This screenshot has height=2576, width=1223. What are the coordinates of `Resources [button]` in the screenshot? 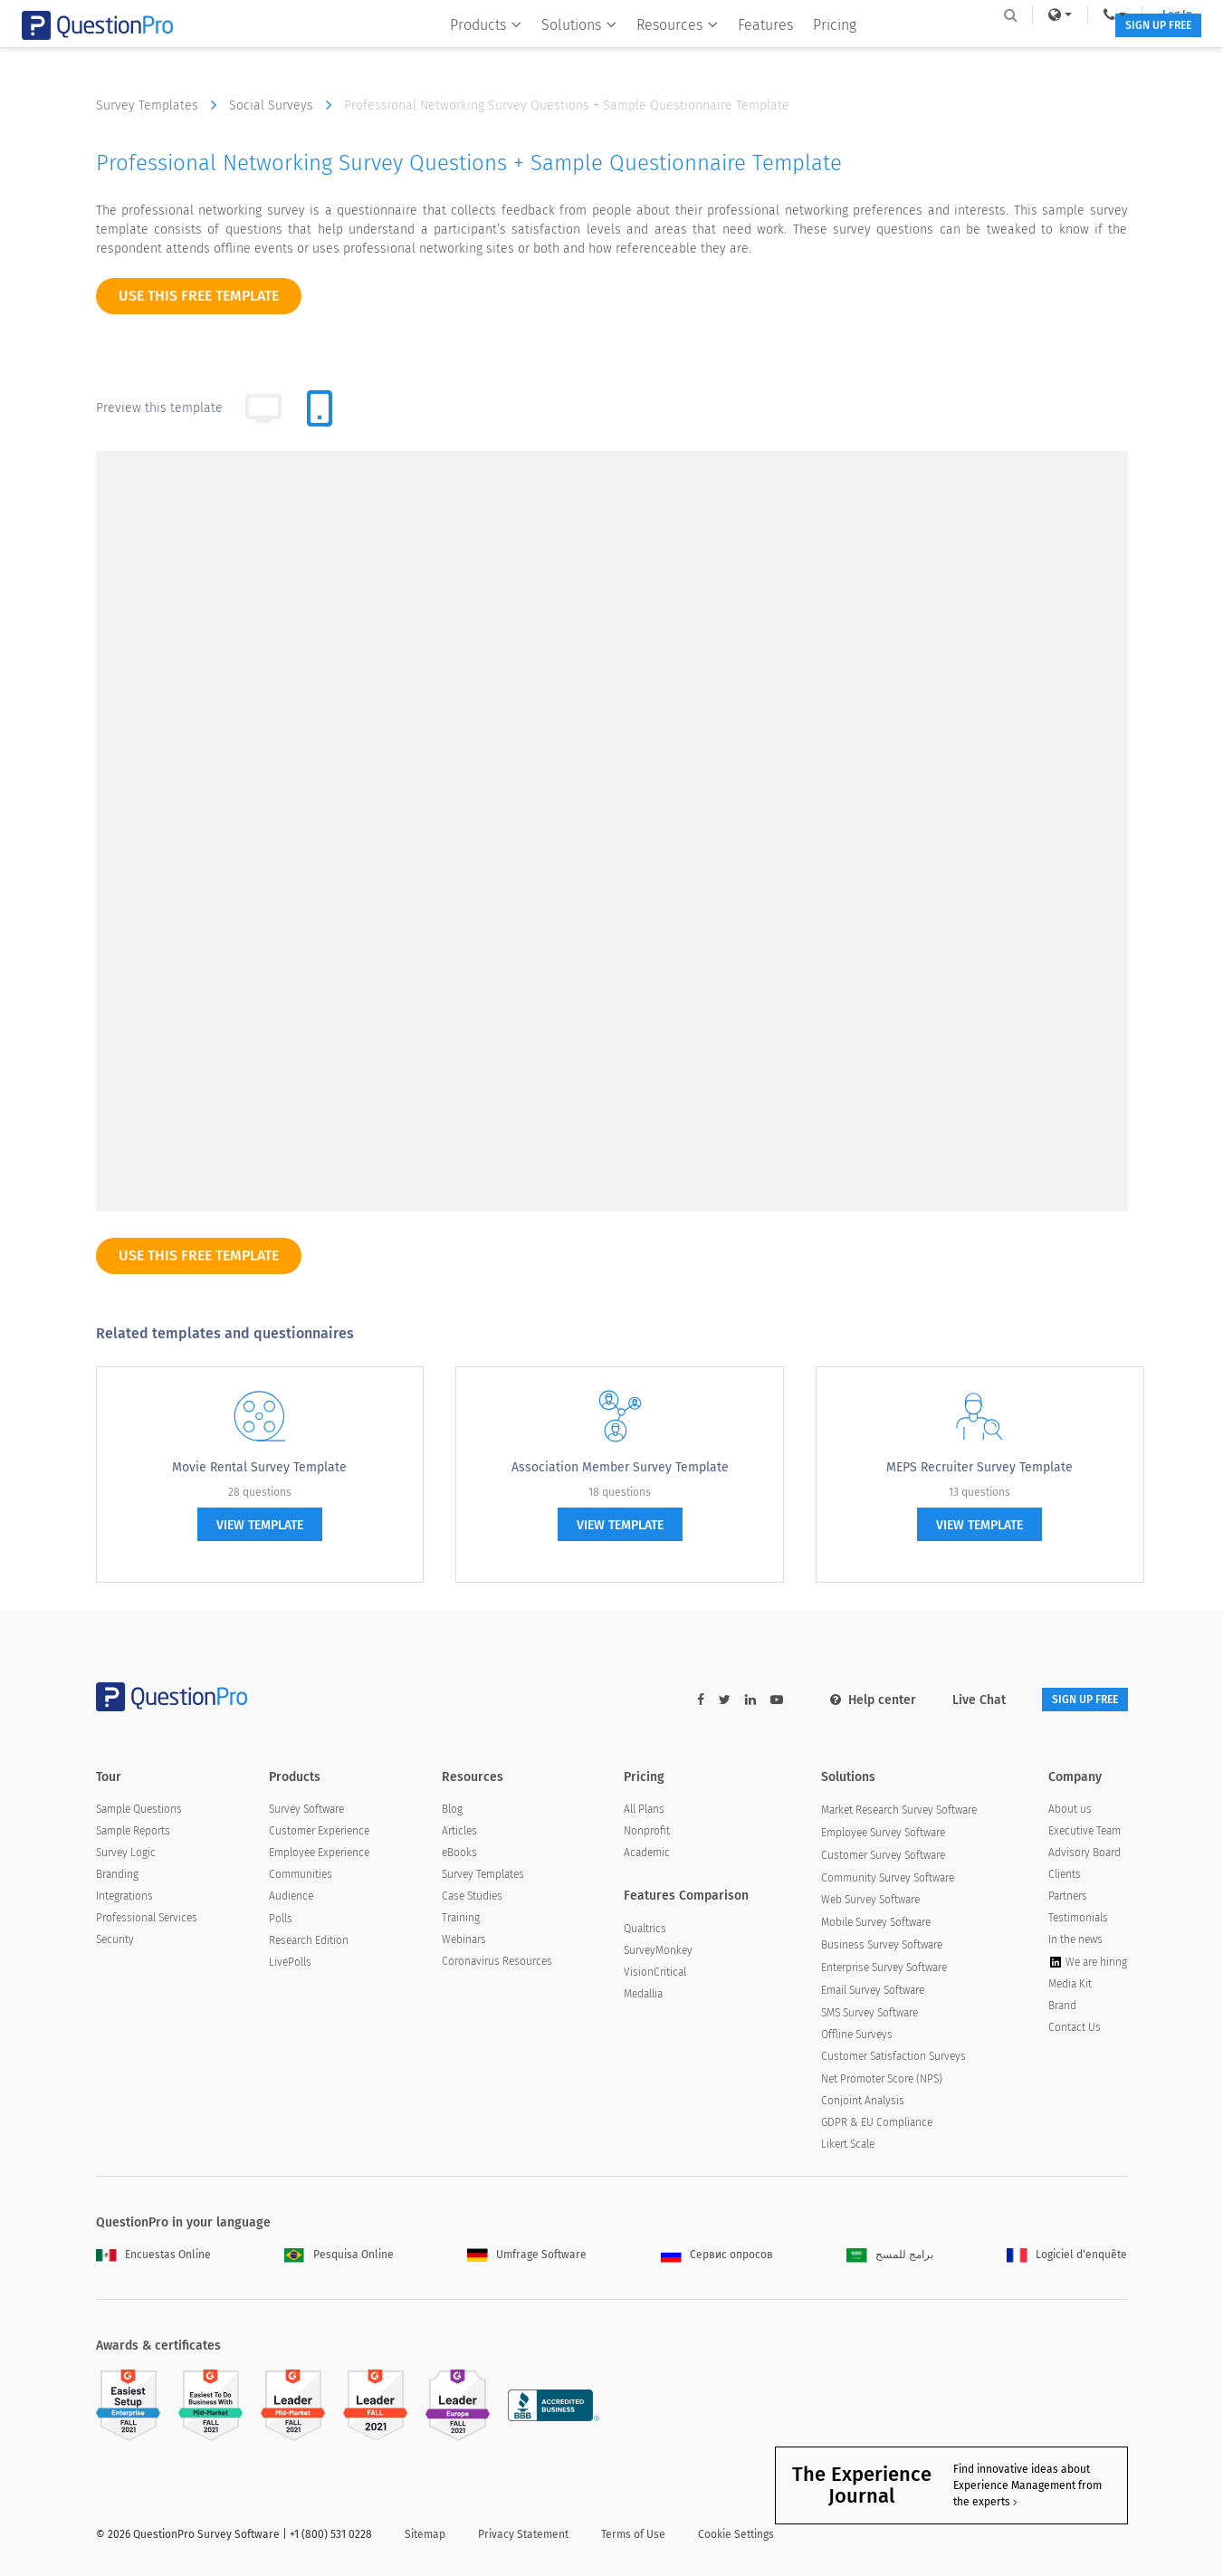 It's located at (663, 51).